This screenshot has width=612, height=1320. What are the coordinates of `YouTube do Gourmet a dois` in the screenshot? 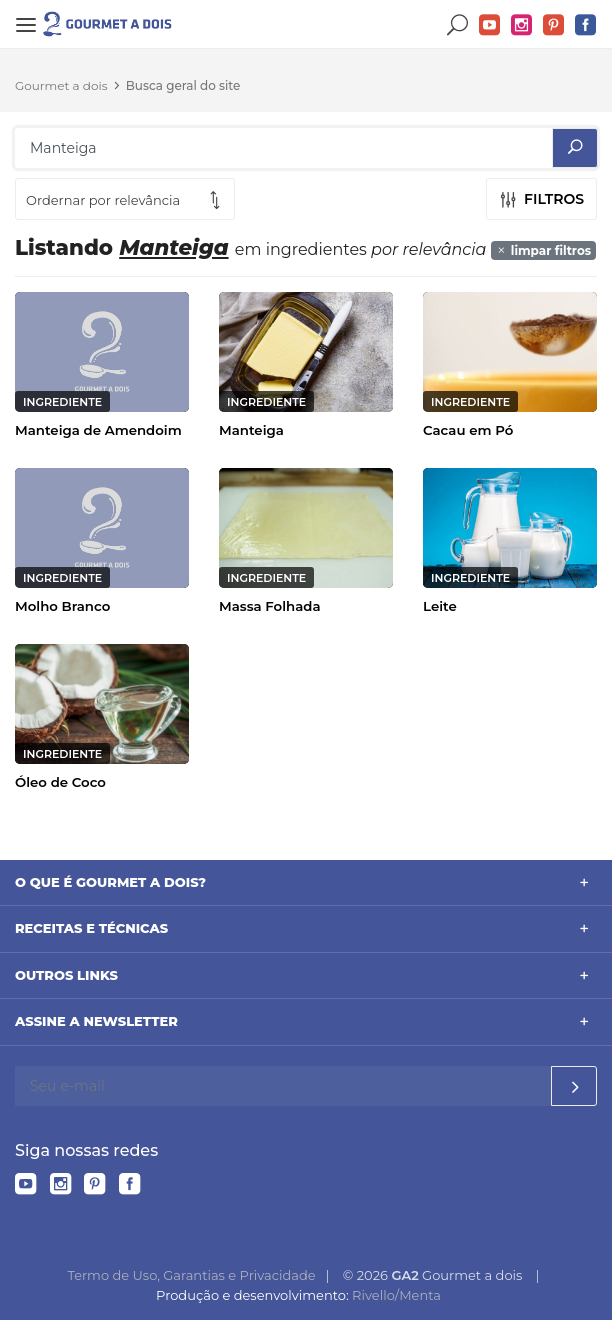 It's located at (490, 25).